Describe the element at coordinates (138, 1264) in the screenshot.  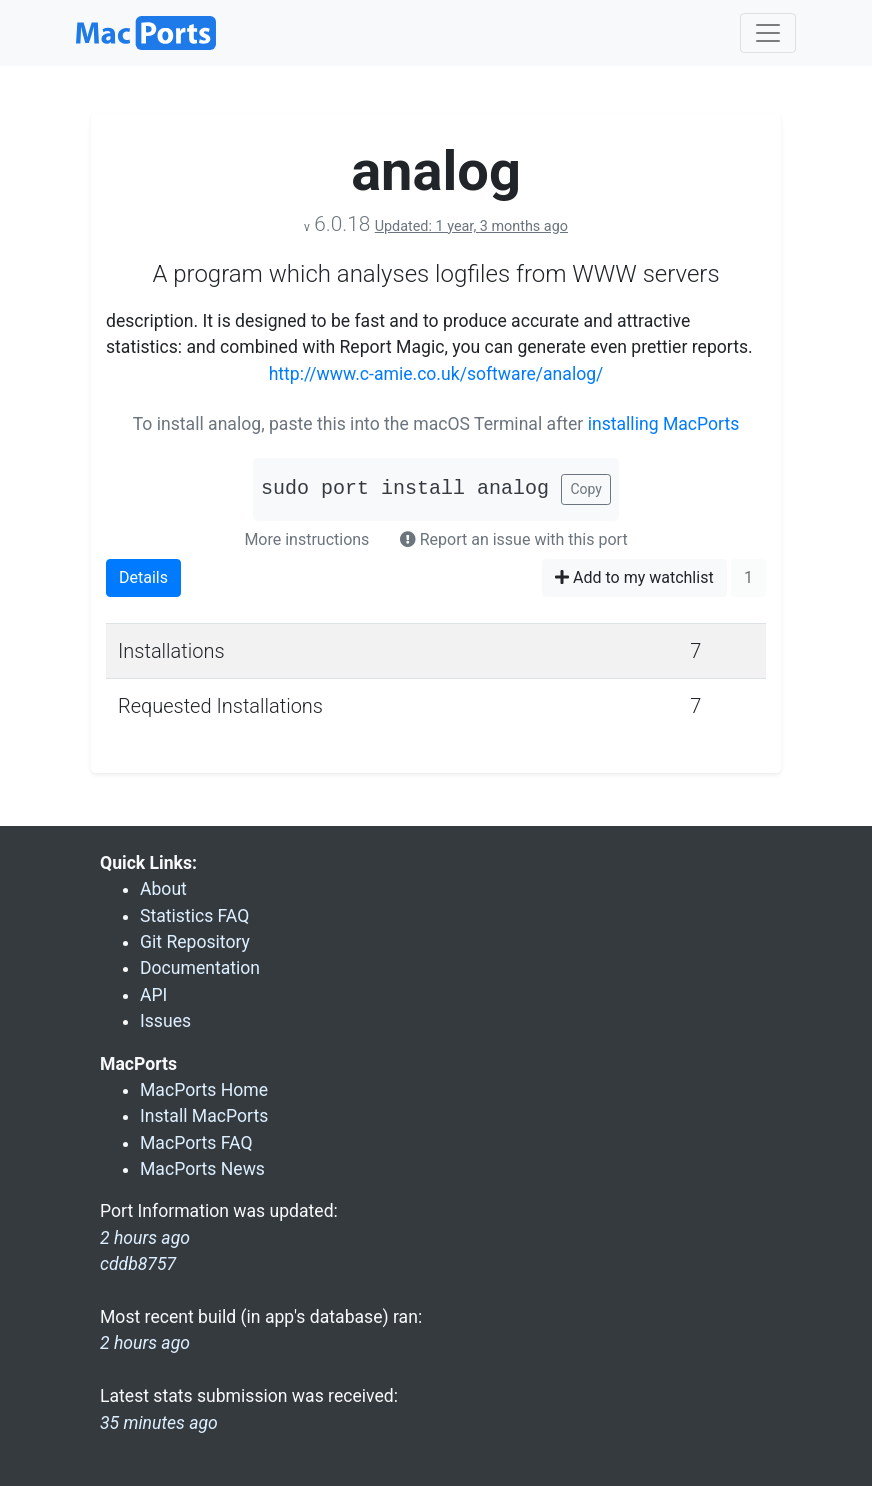
I see `cddb8757` at that location.